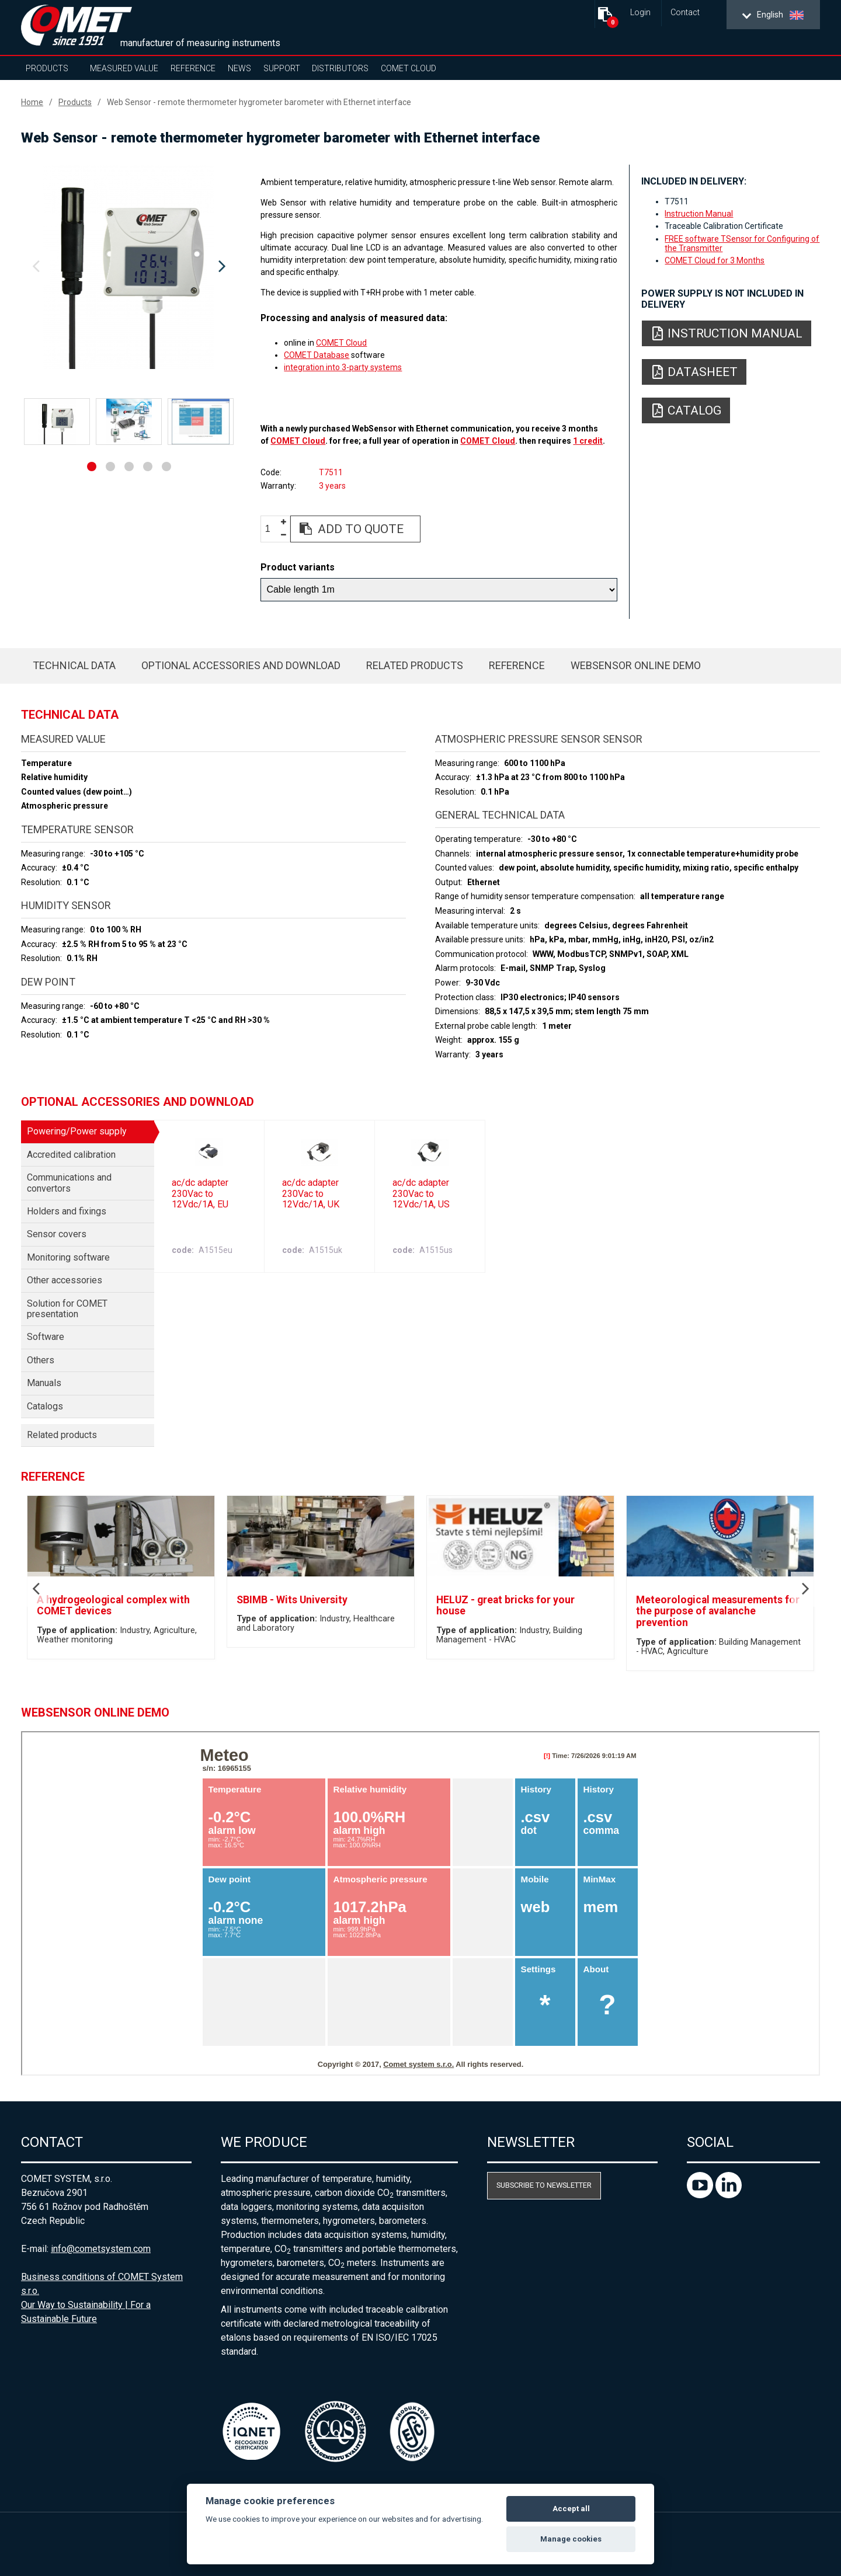 Image resolution: width=841 pixels, height=2576 pixels. Describe the element at coordinates (74, 665) in the screenshot. I see `Technical data` at that location.